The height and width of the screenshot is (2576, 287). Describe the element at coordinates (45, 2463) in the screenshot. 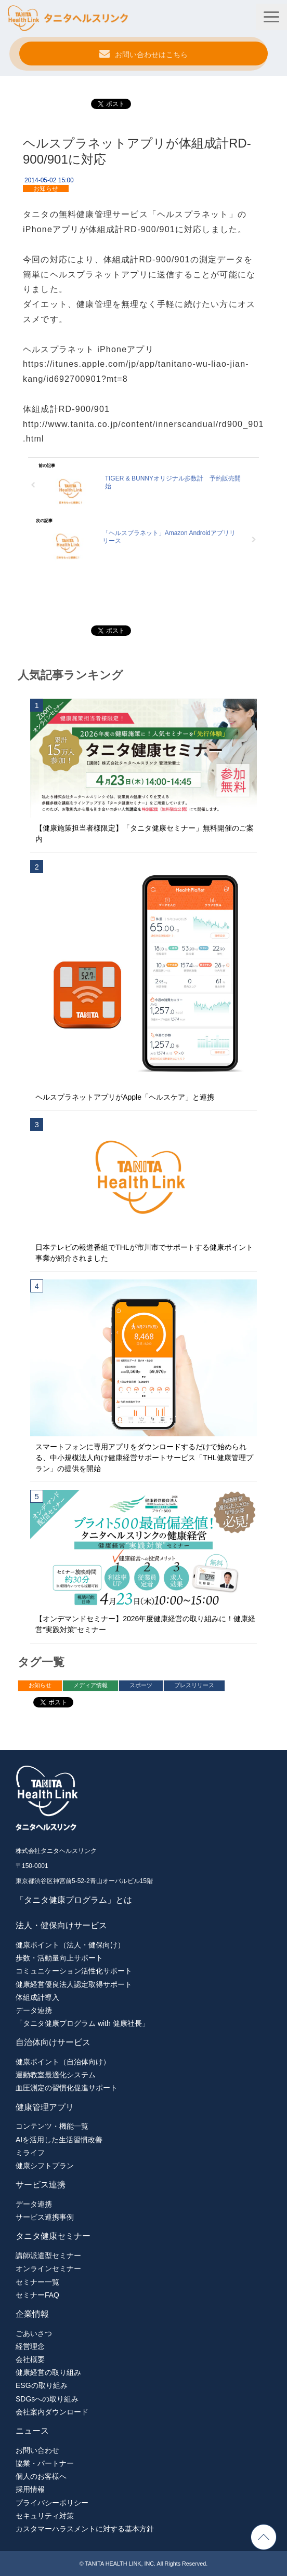

I see `協業・パートナー` at that location.